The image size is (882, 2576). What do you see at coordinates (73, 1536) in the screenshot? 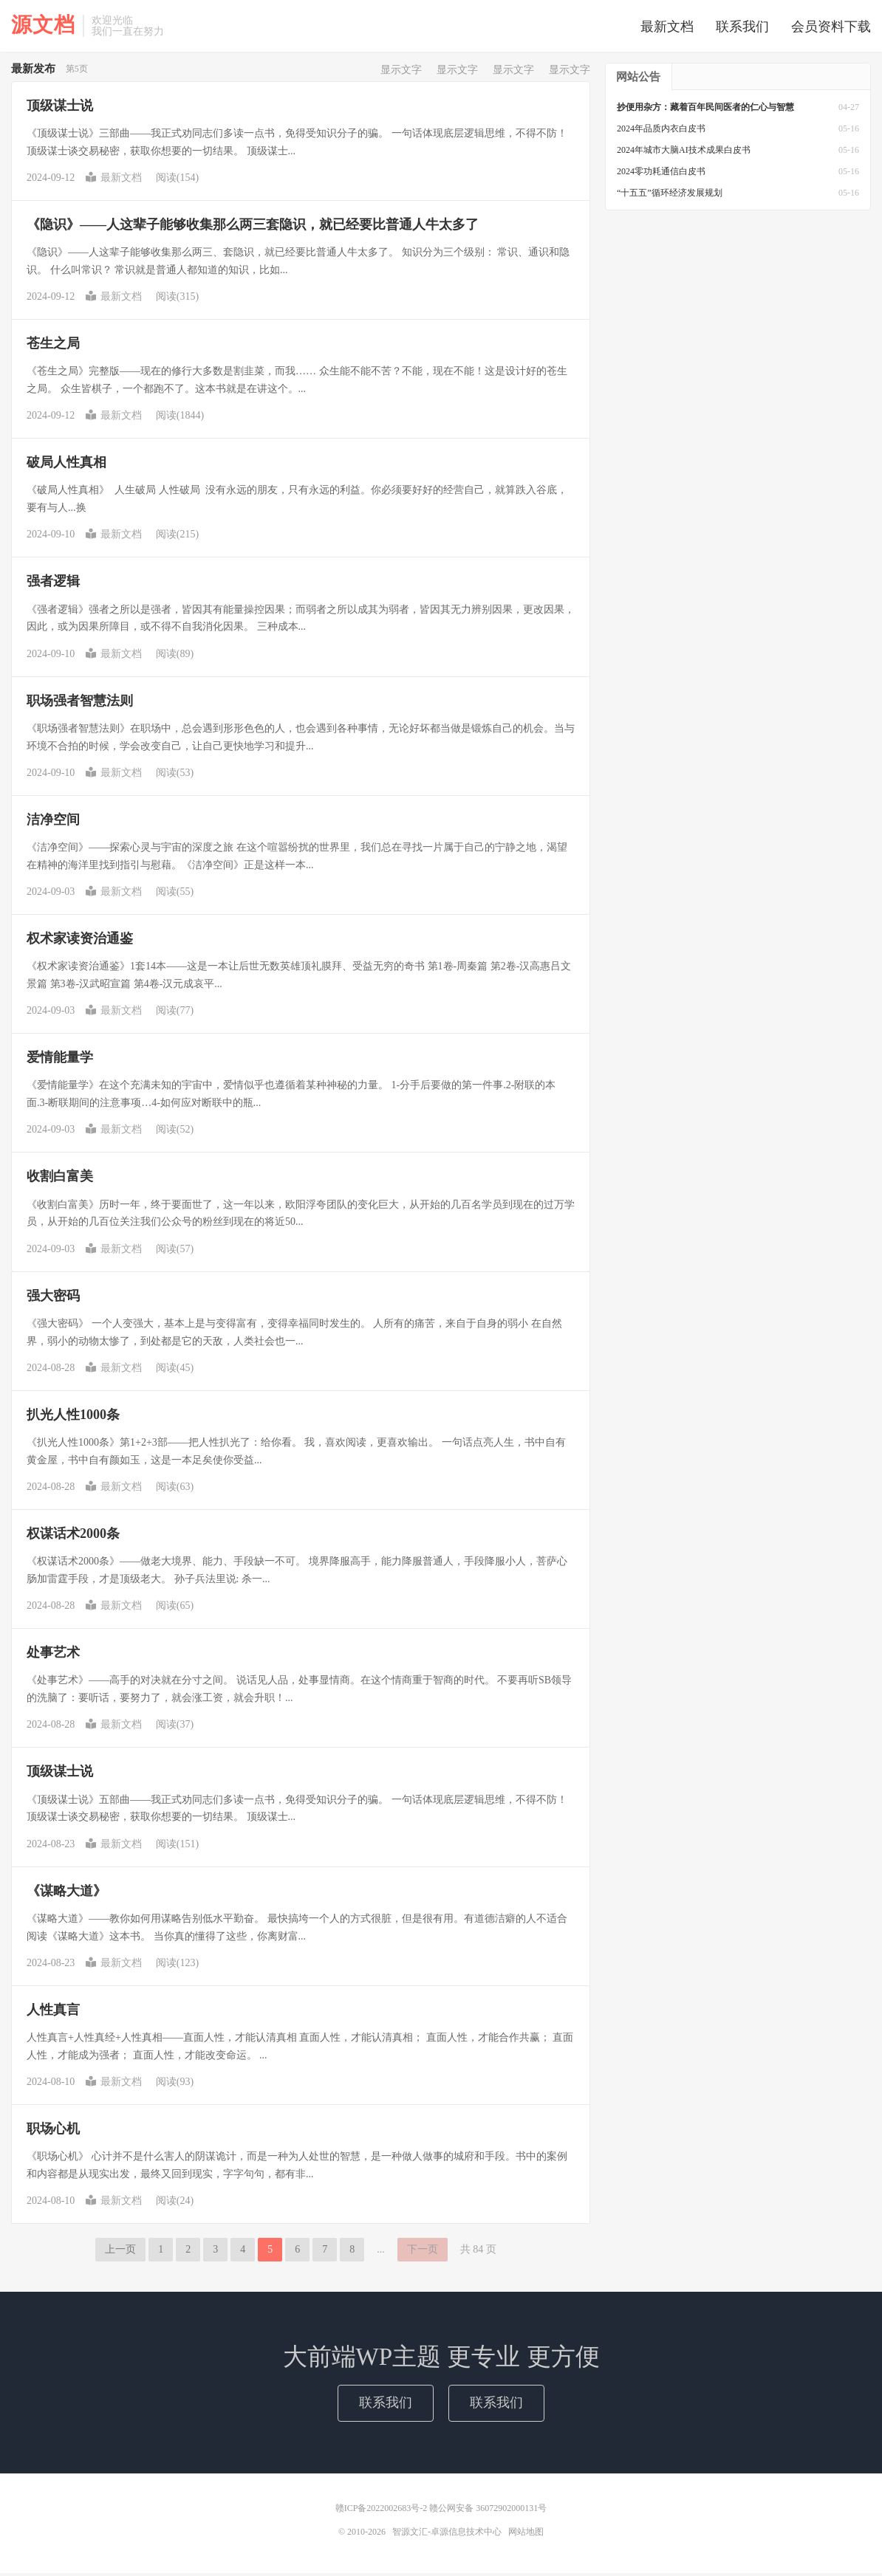
I see `权谋话术2000条` at bounding box center [73, 1536].